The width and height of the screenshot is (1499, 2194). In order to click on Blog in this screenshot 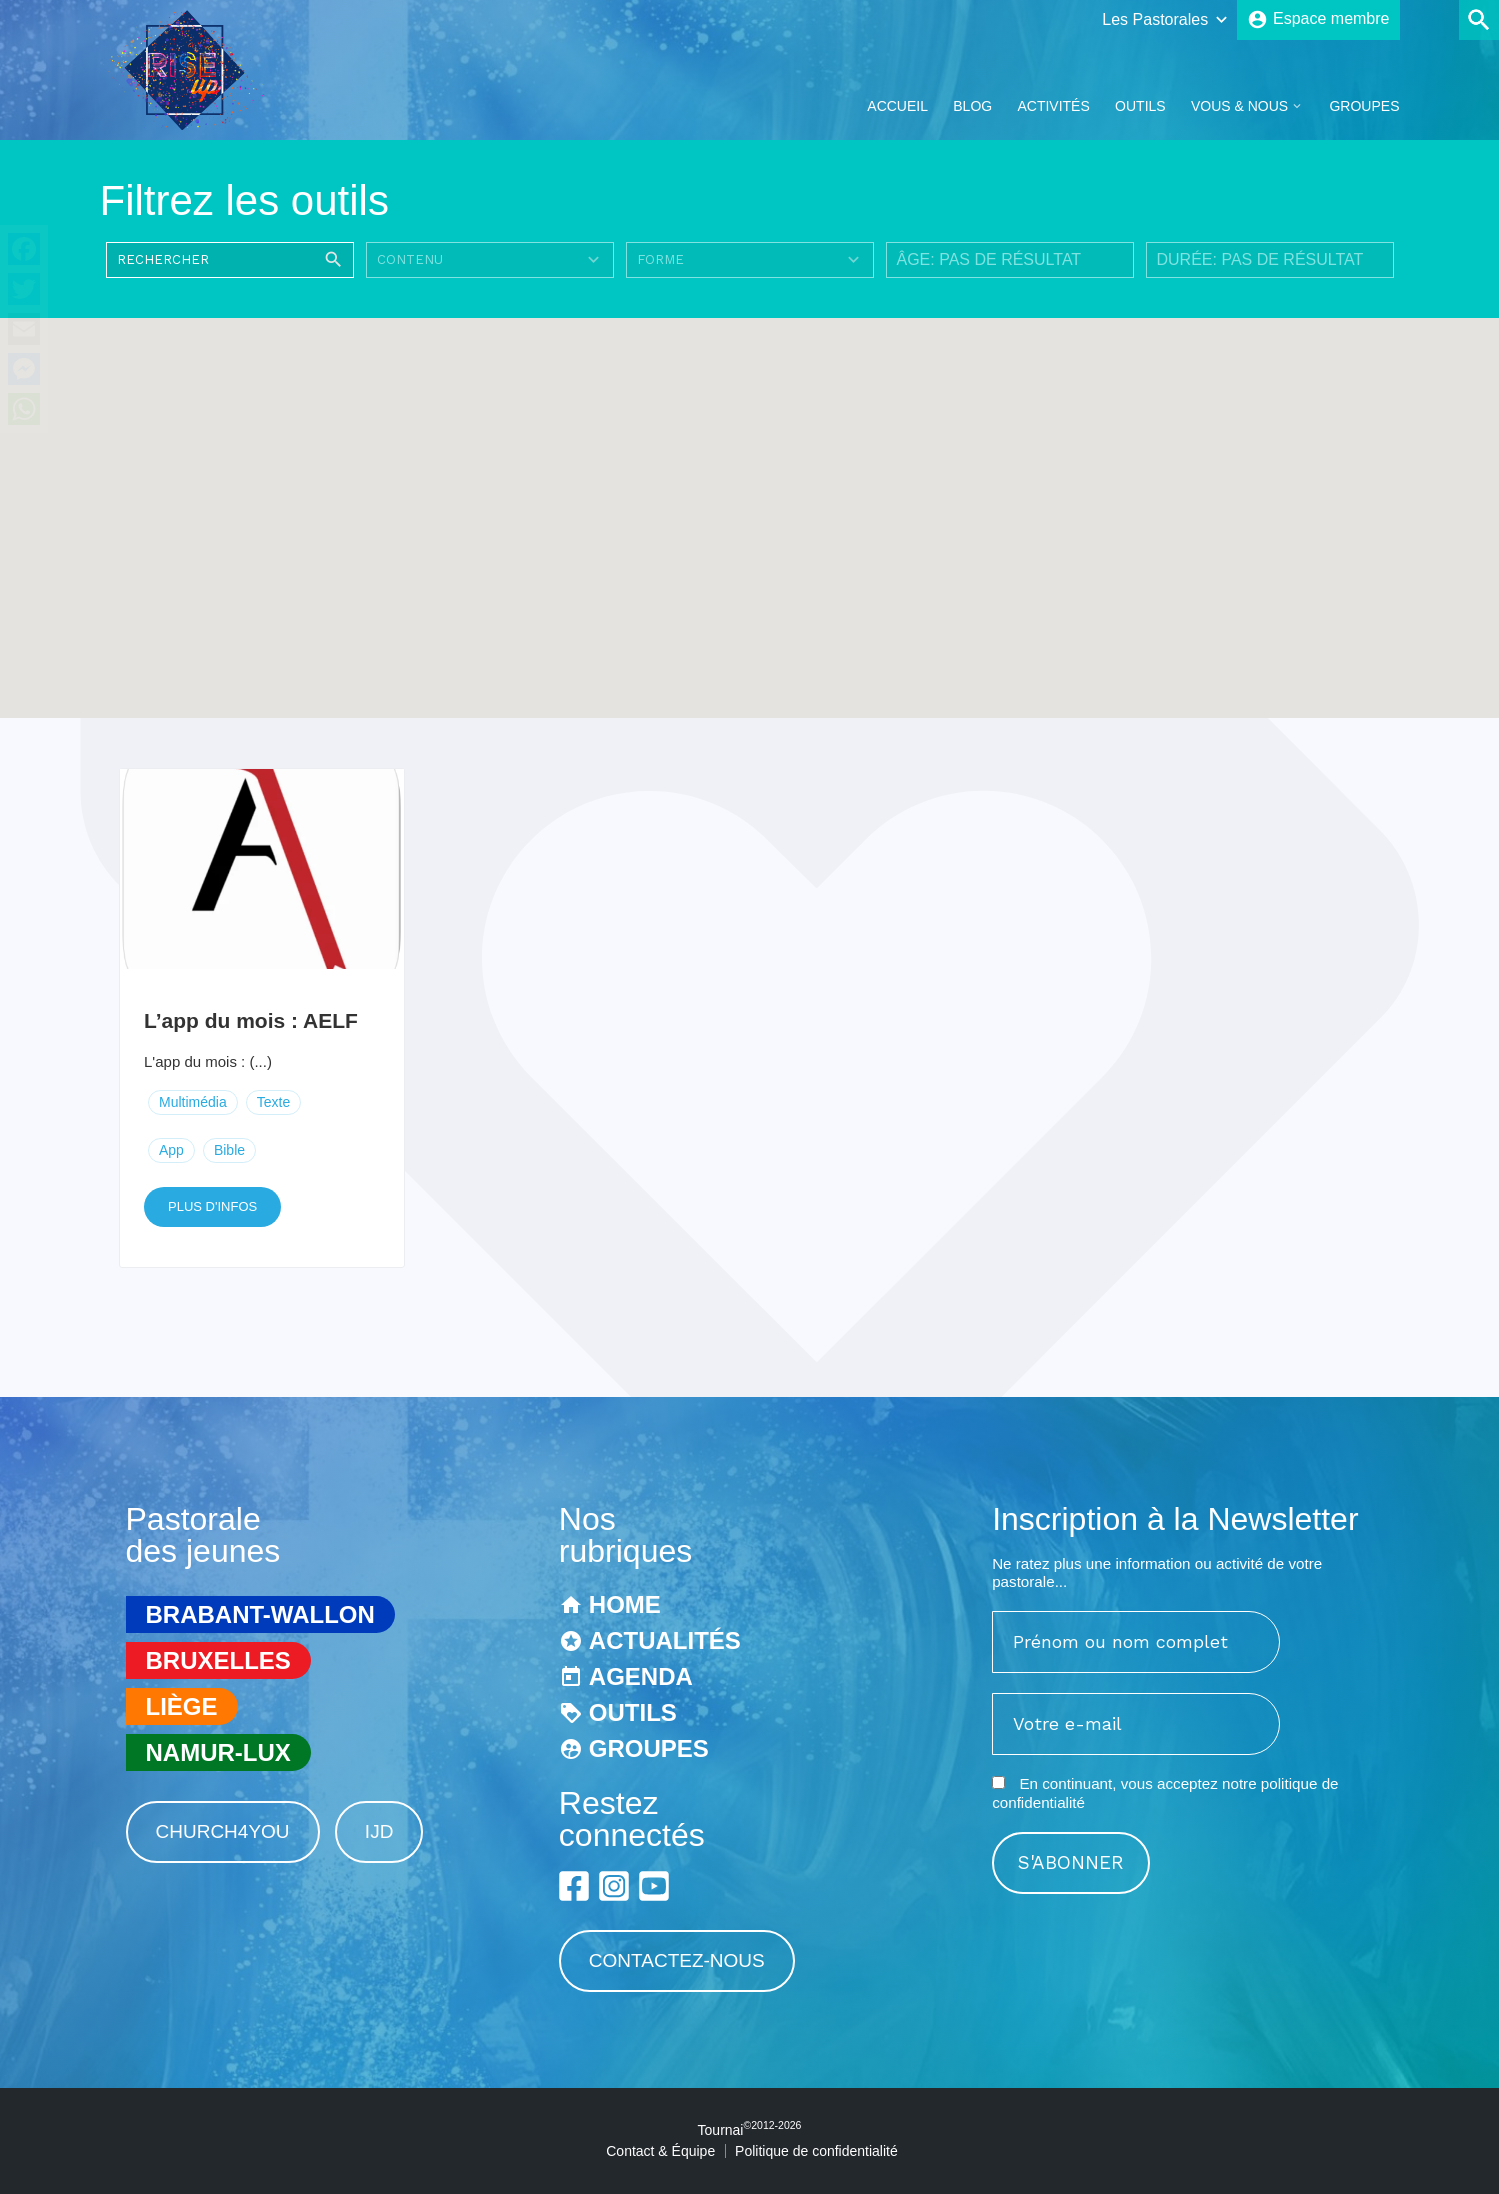, I will do `click(972, 106)`.